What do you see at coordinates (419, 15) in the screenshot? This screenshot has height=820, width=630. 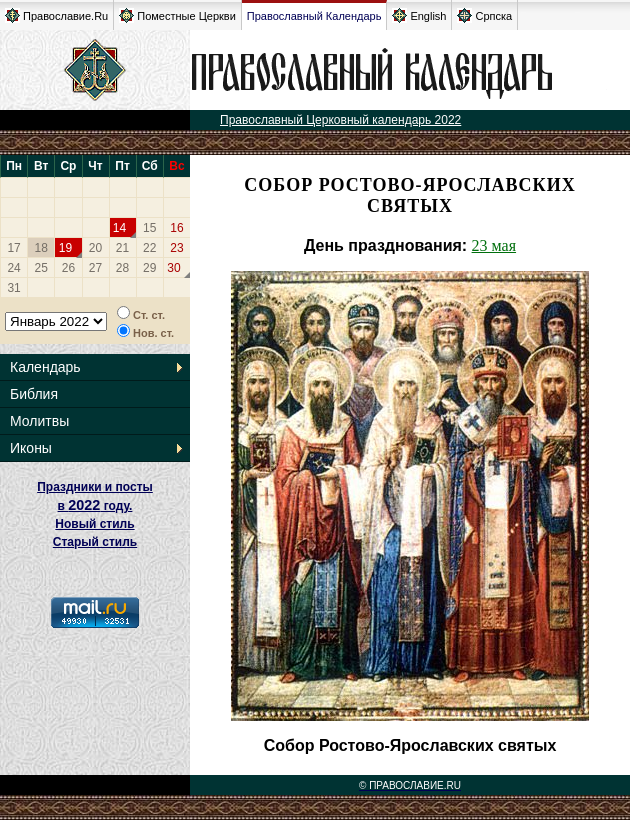 I see `English` at bounding box center [419, 15].